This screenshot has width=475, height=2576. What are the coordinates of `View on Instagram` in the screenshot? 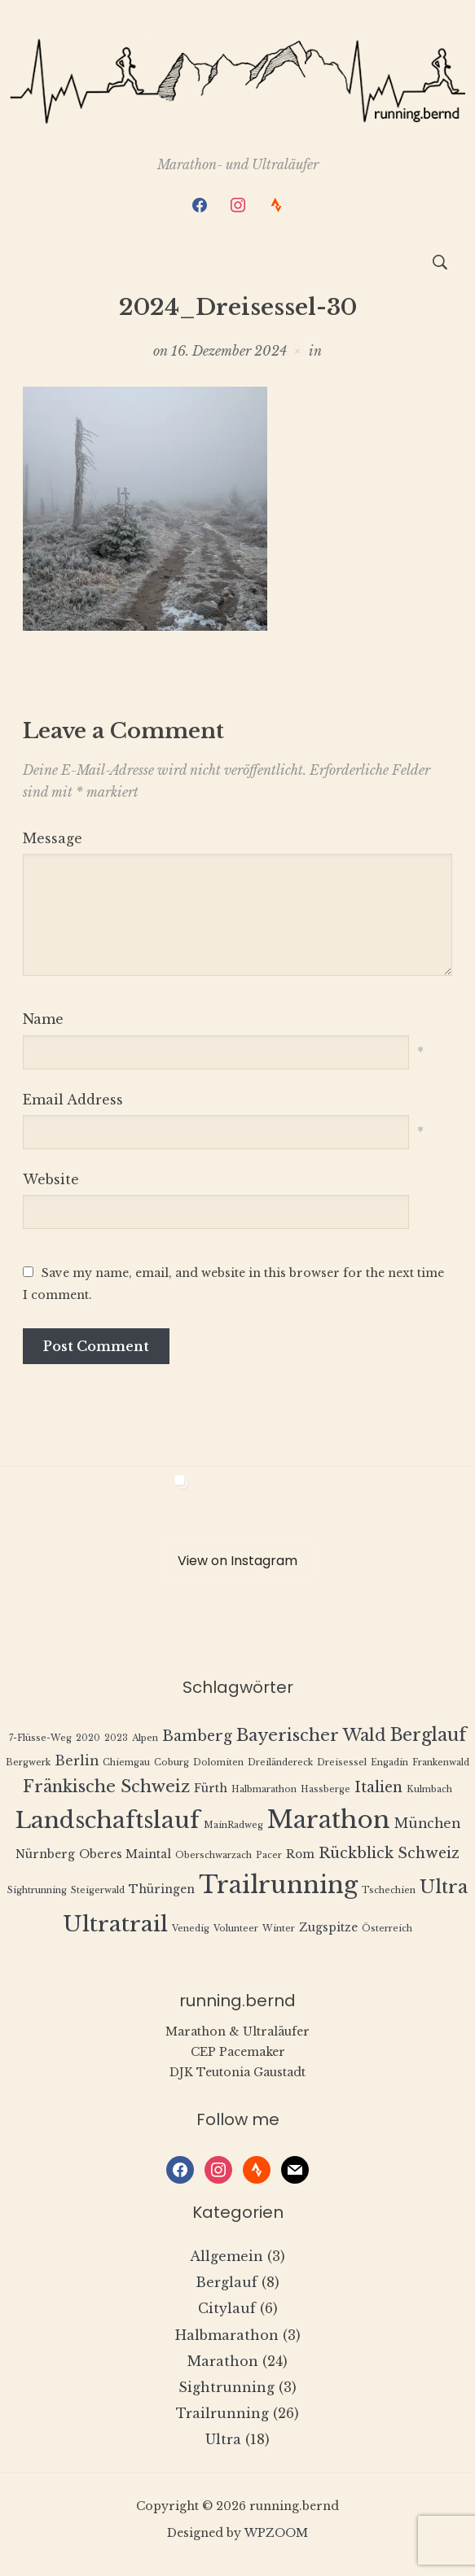 It's located at (237, 1560).